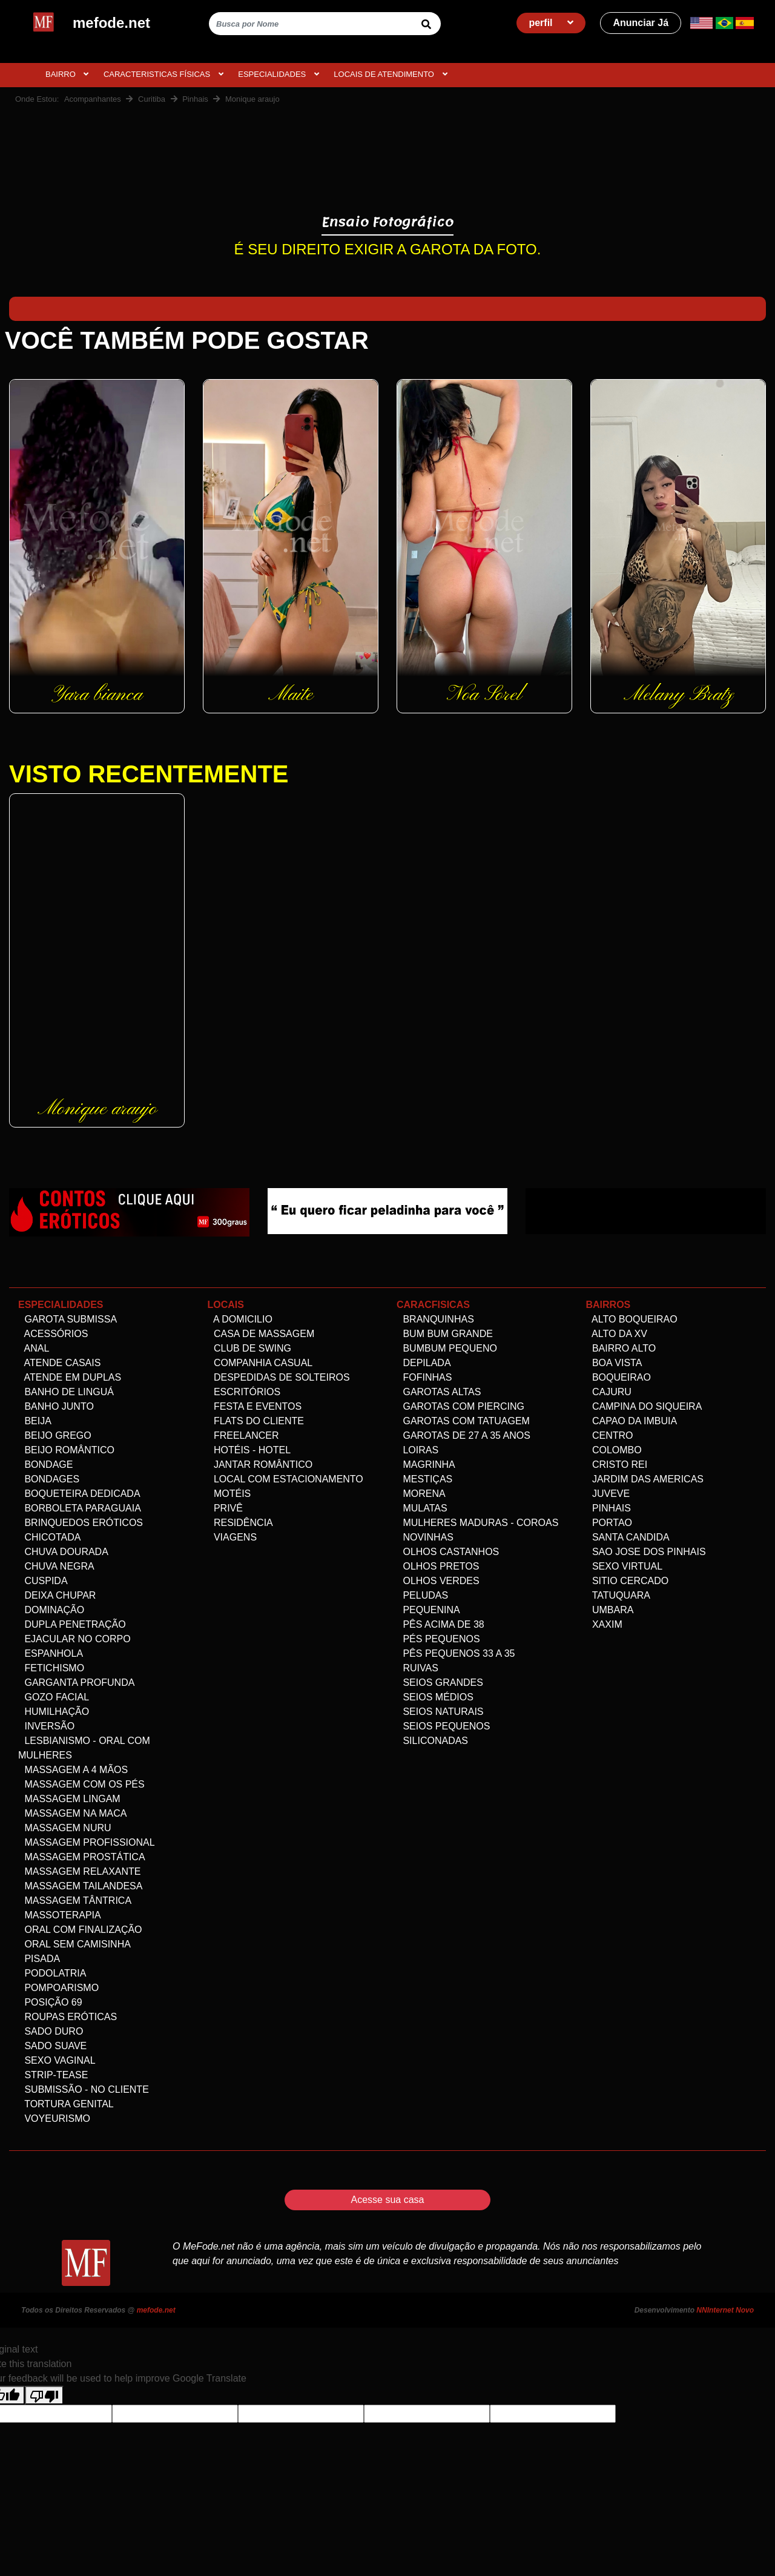 This screenshot has height=2576, width=775. I want to click on Acompanhantes, so click(92, 99).